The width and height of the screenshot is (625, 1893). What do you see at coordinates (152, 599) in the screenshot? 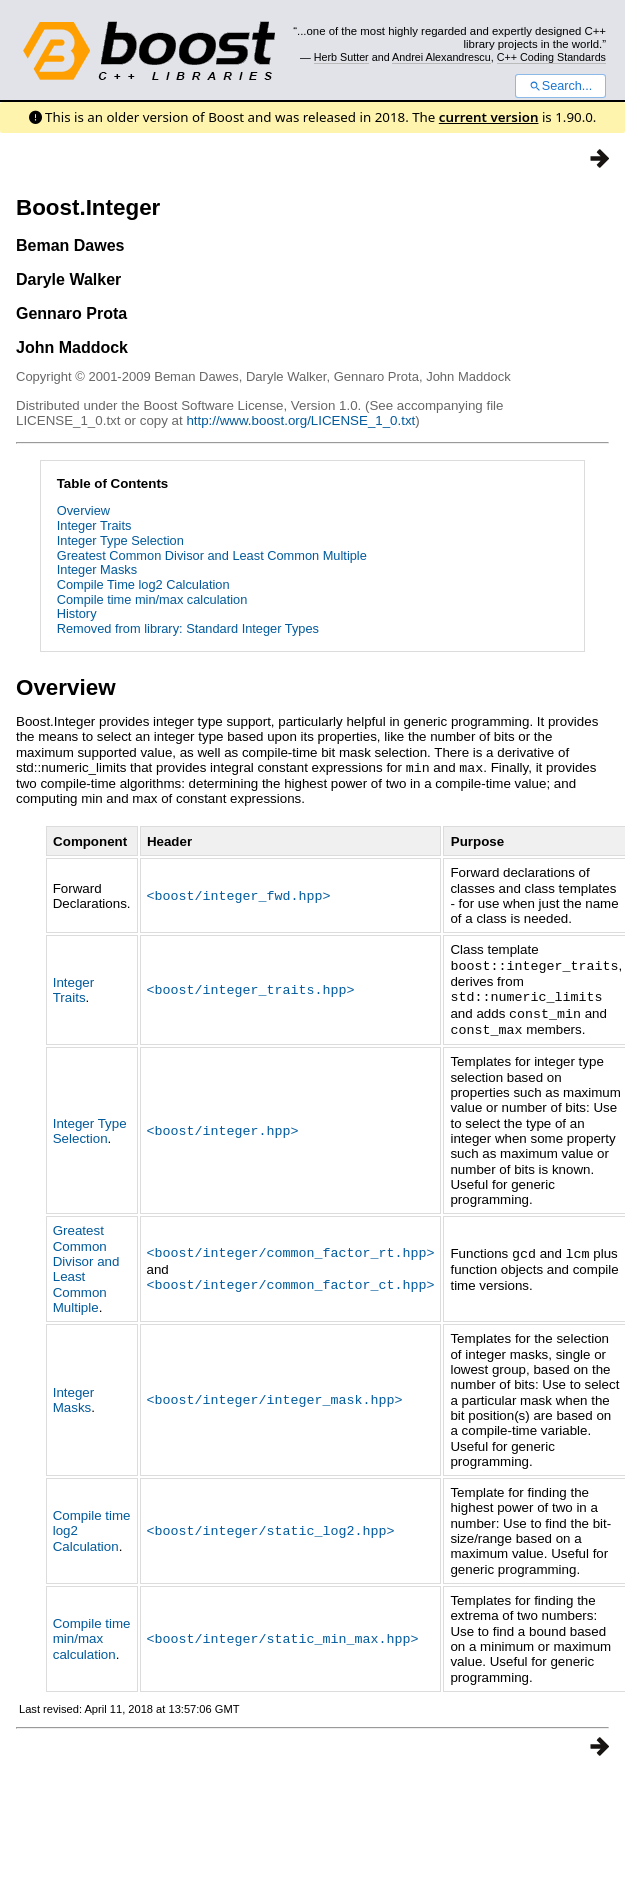
I see `Compile time min/max calculation` at bounding box center [152, 599].